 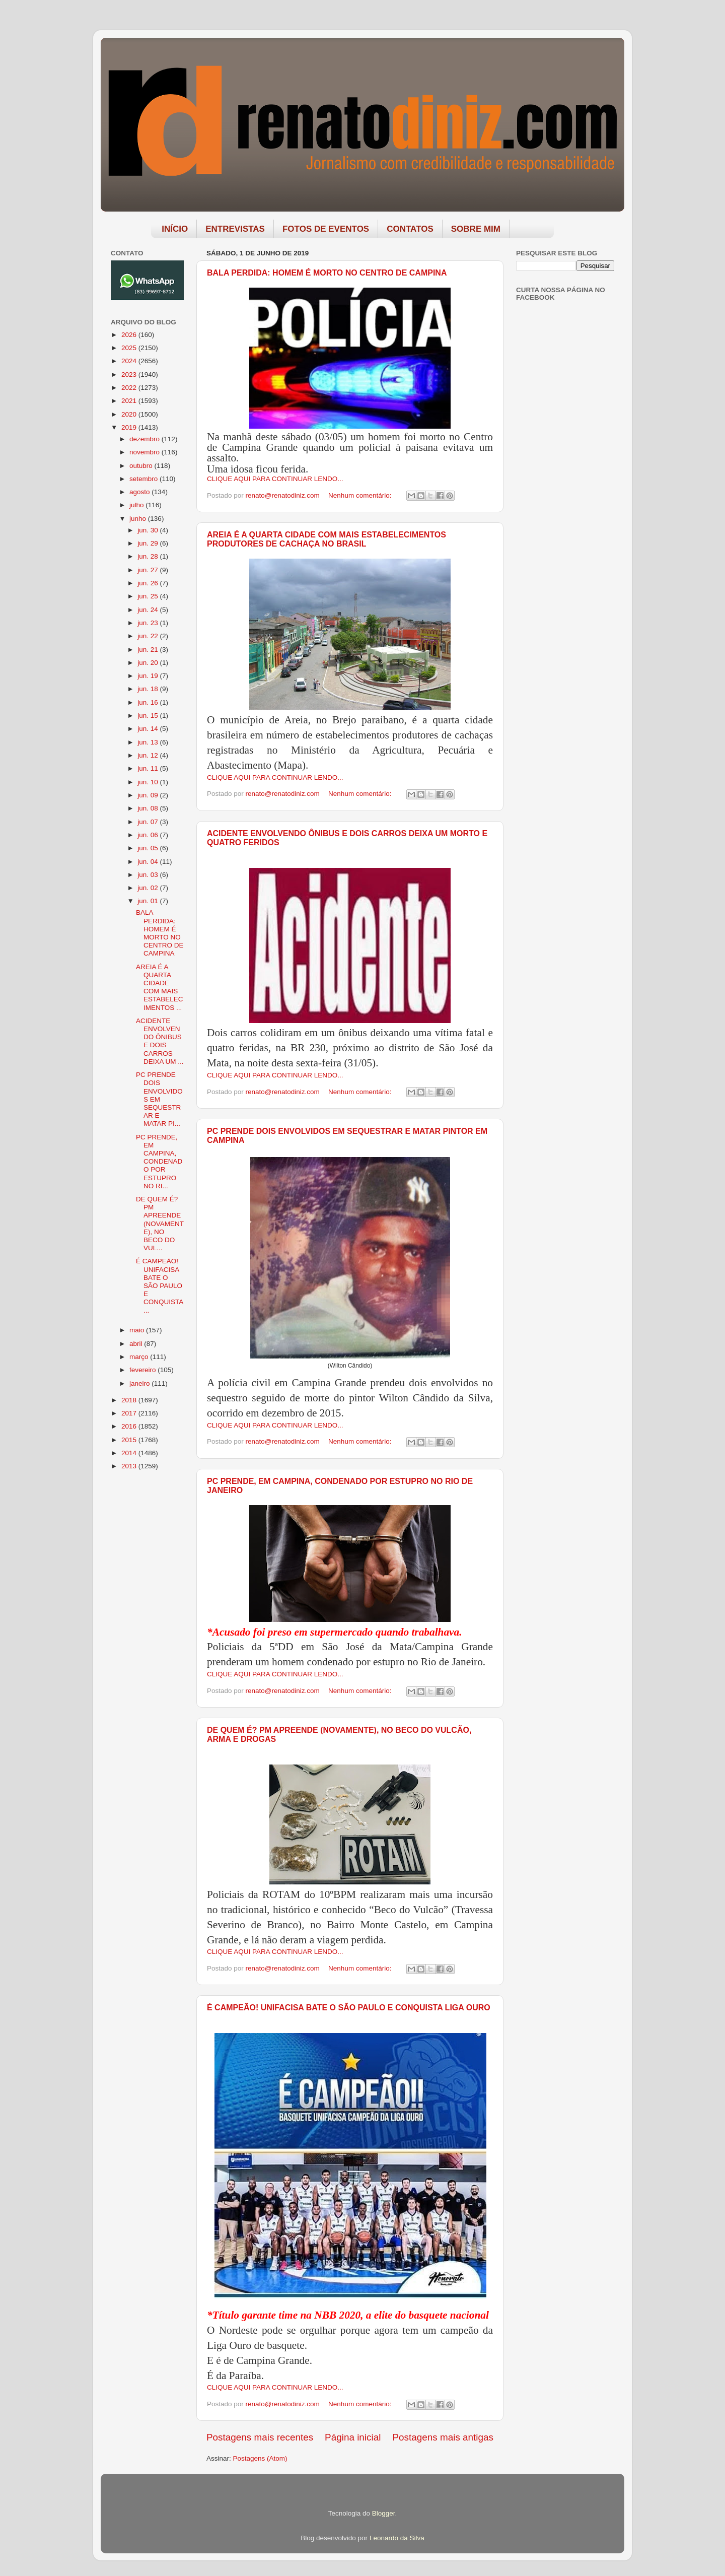 I want to click on Postagens (Atom), so click(x=260, y=2458).